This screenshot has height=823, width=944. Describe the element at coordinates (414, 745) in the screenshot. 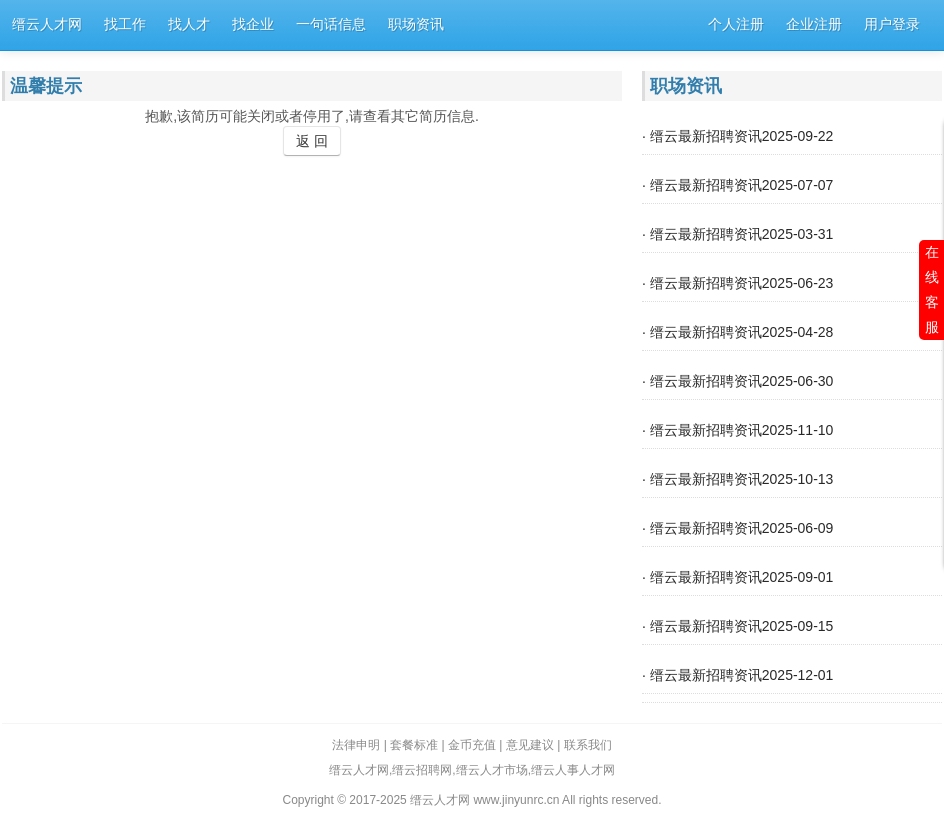

I see `套餐标准` at that location.